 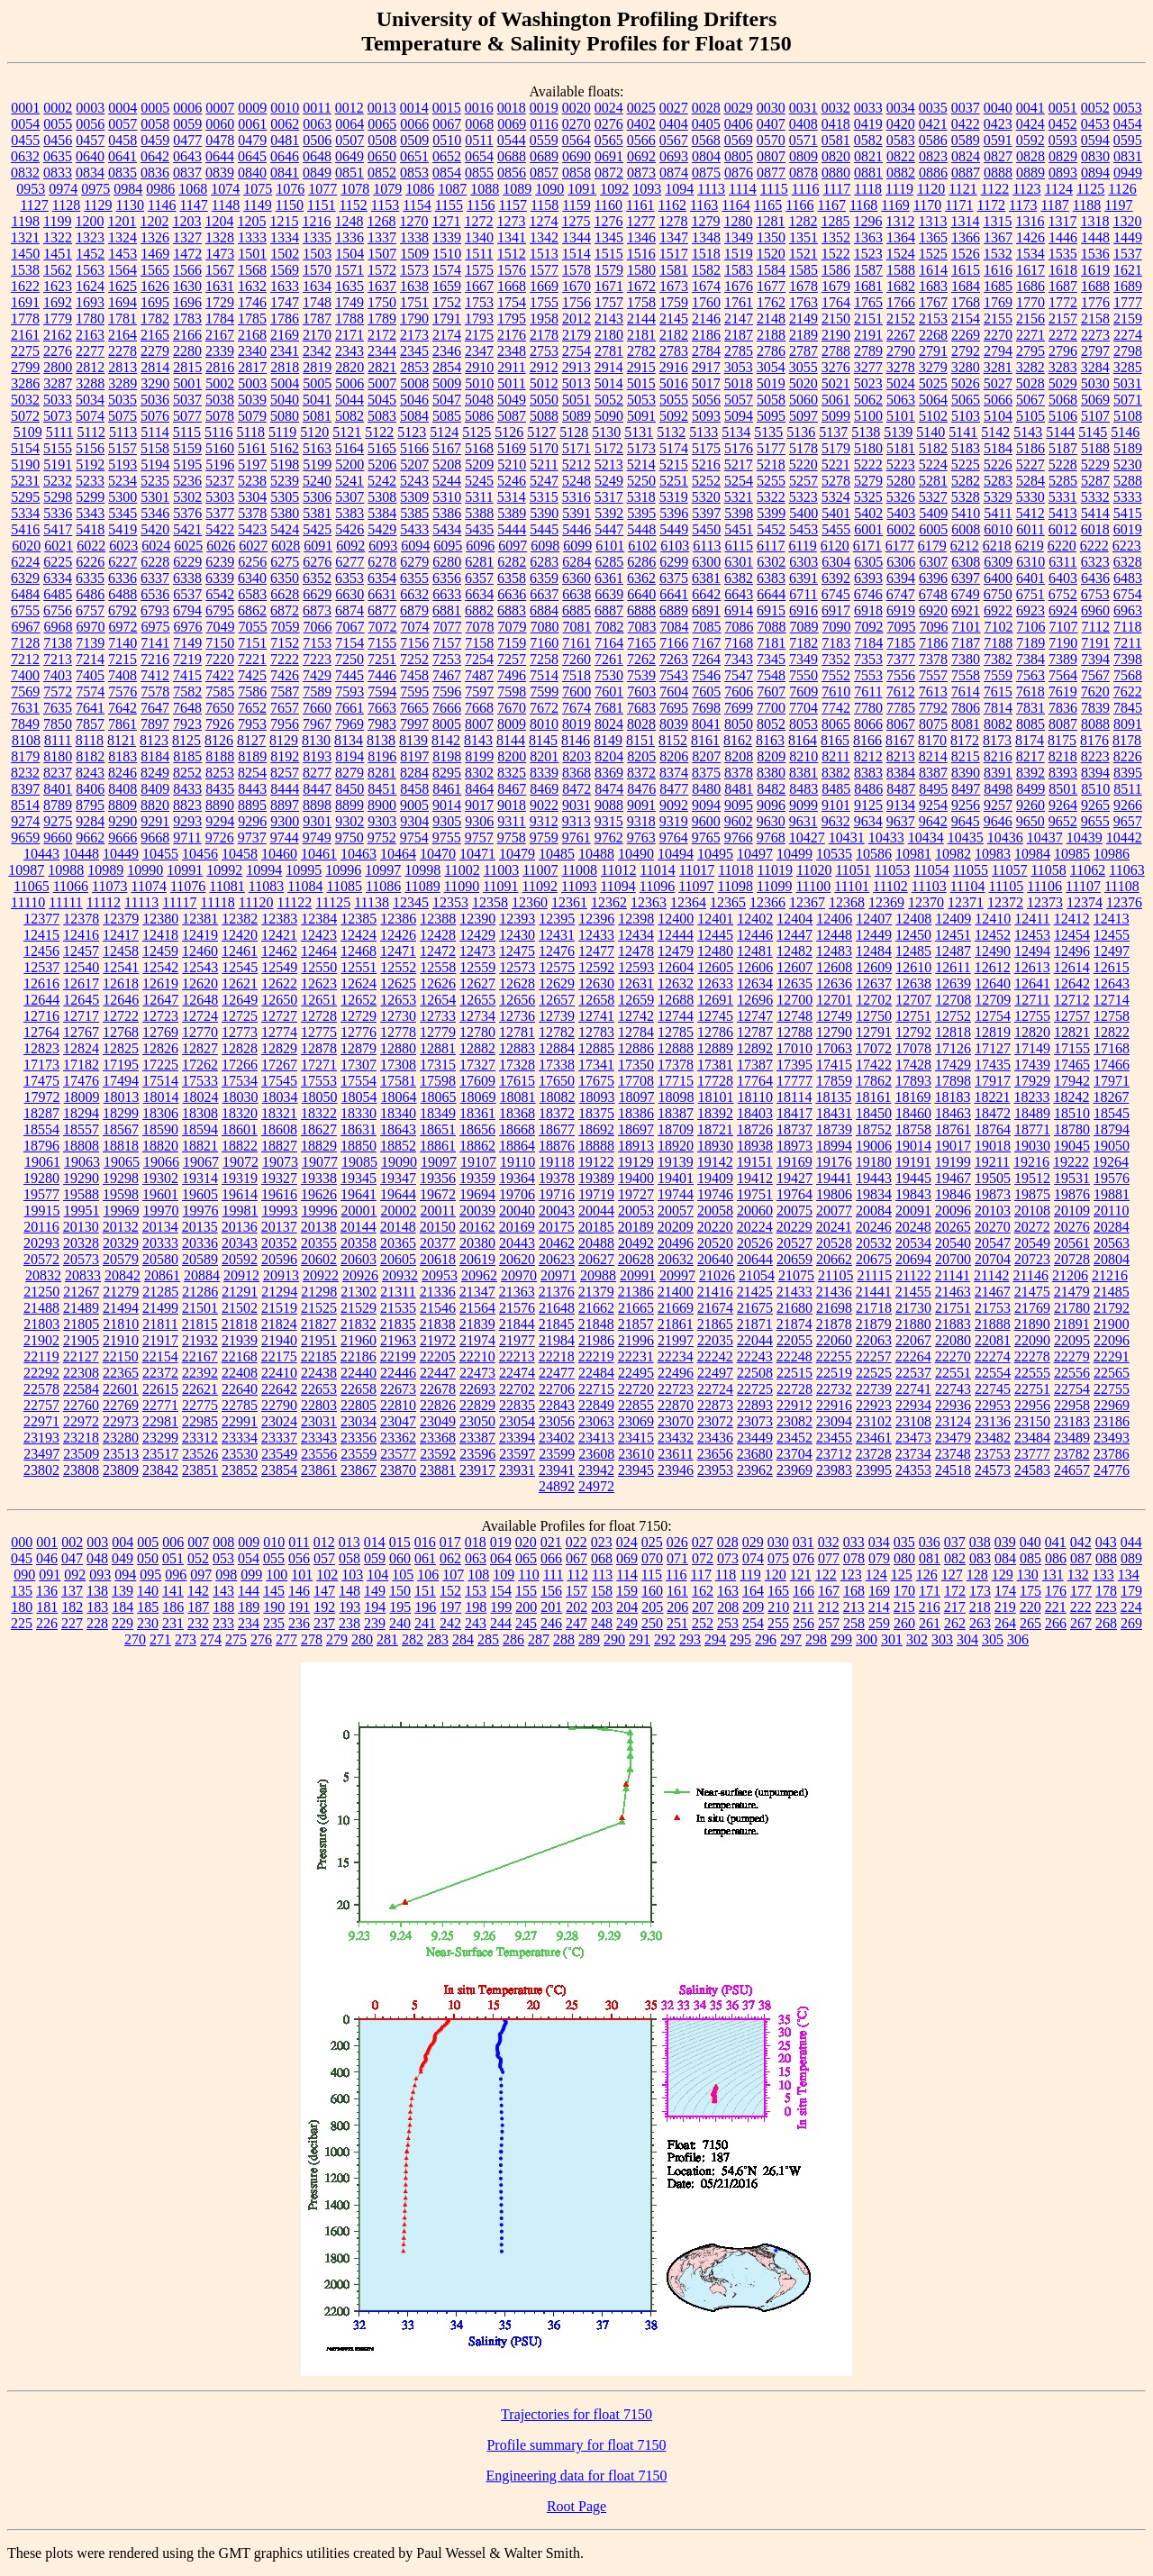 What do you see at coordinates (998, 497) in the screenshot?
I see `5329` at bounding box center [998, 497].